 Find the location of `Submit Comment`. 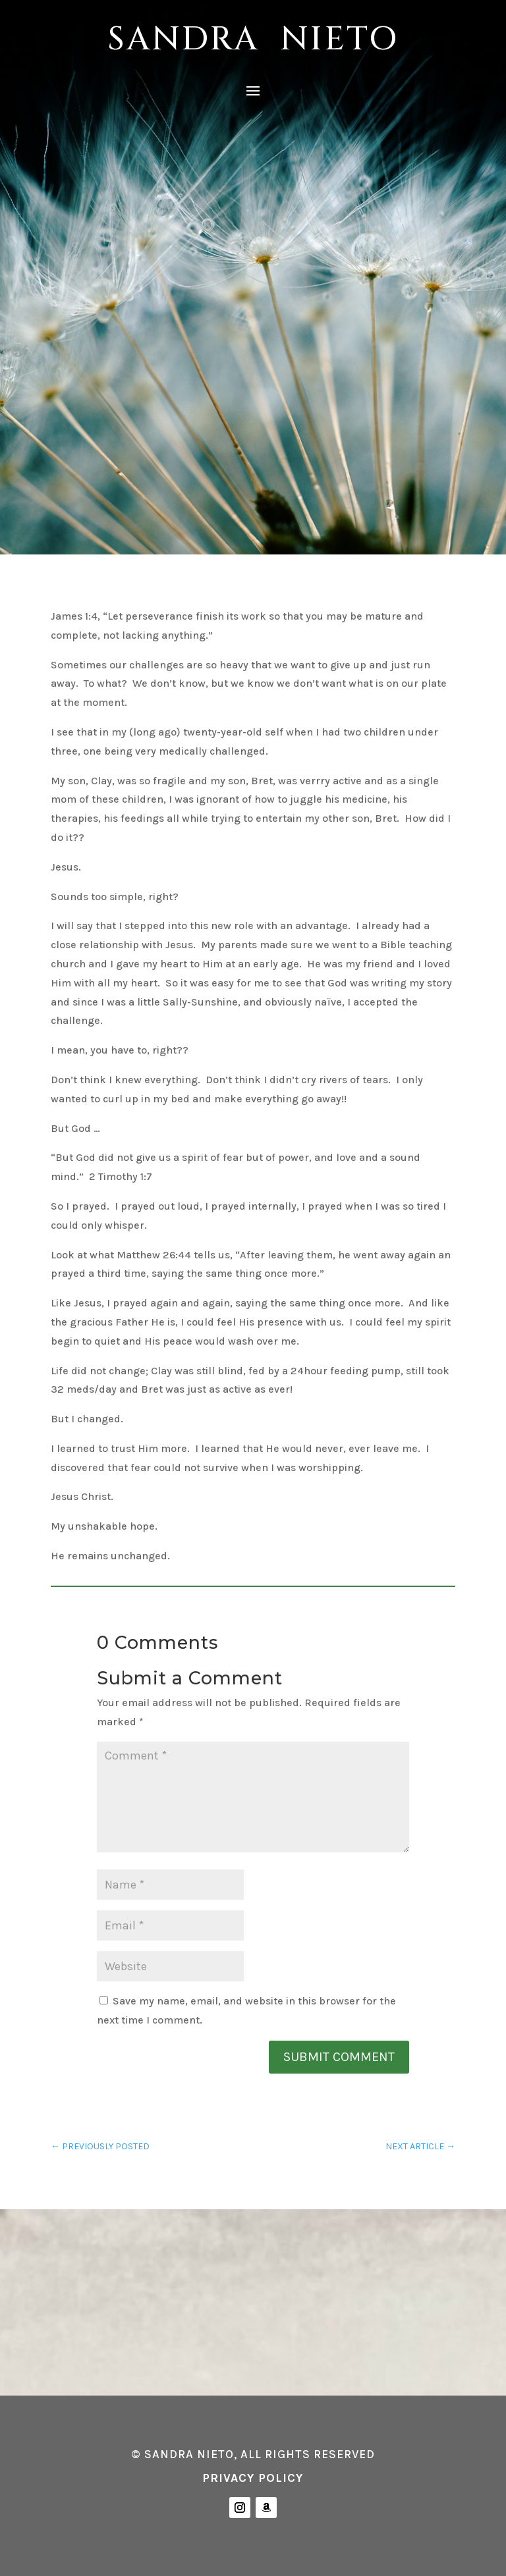

Submit Comment is located at coordinates (339, 2056).